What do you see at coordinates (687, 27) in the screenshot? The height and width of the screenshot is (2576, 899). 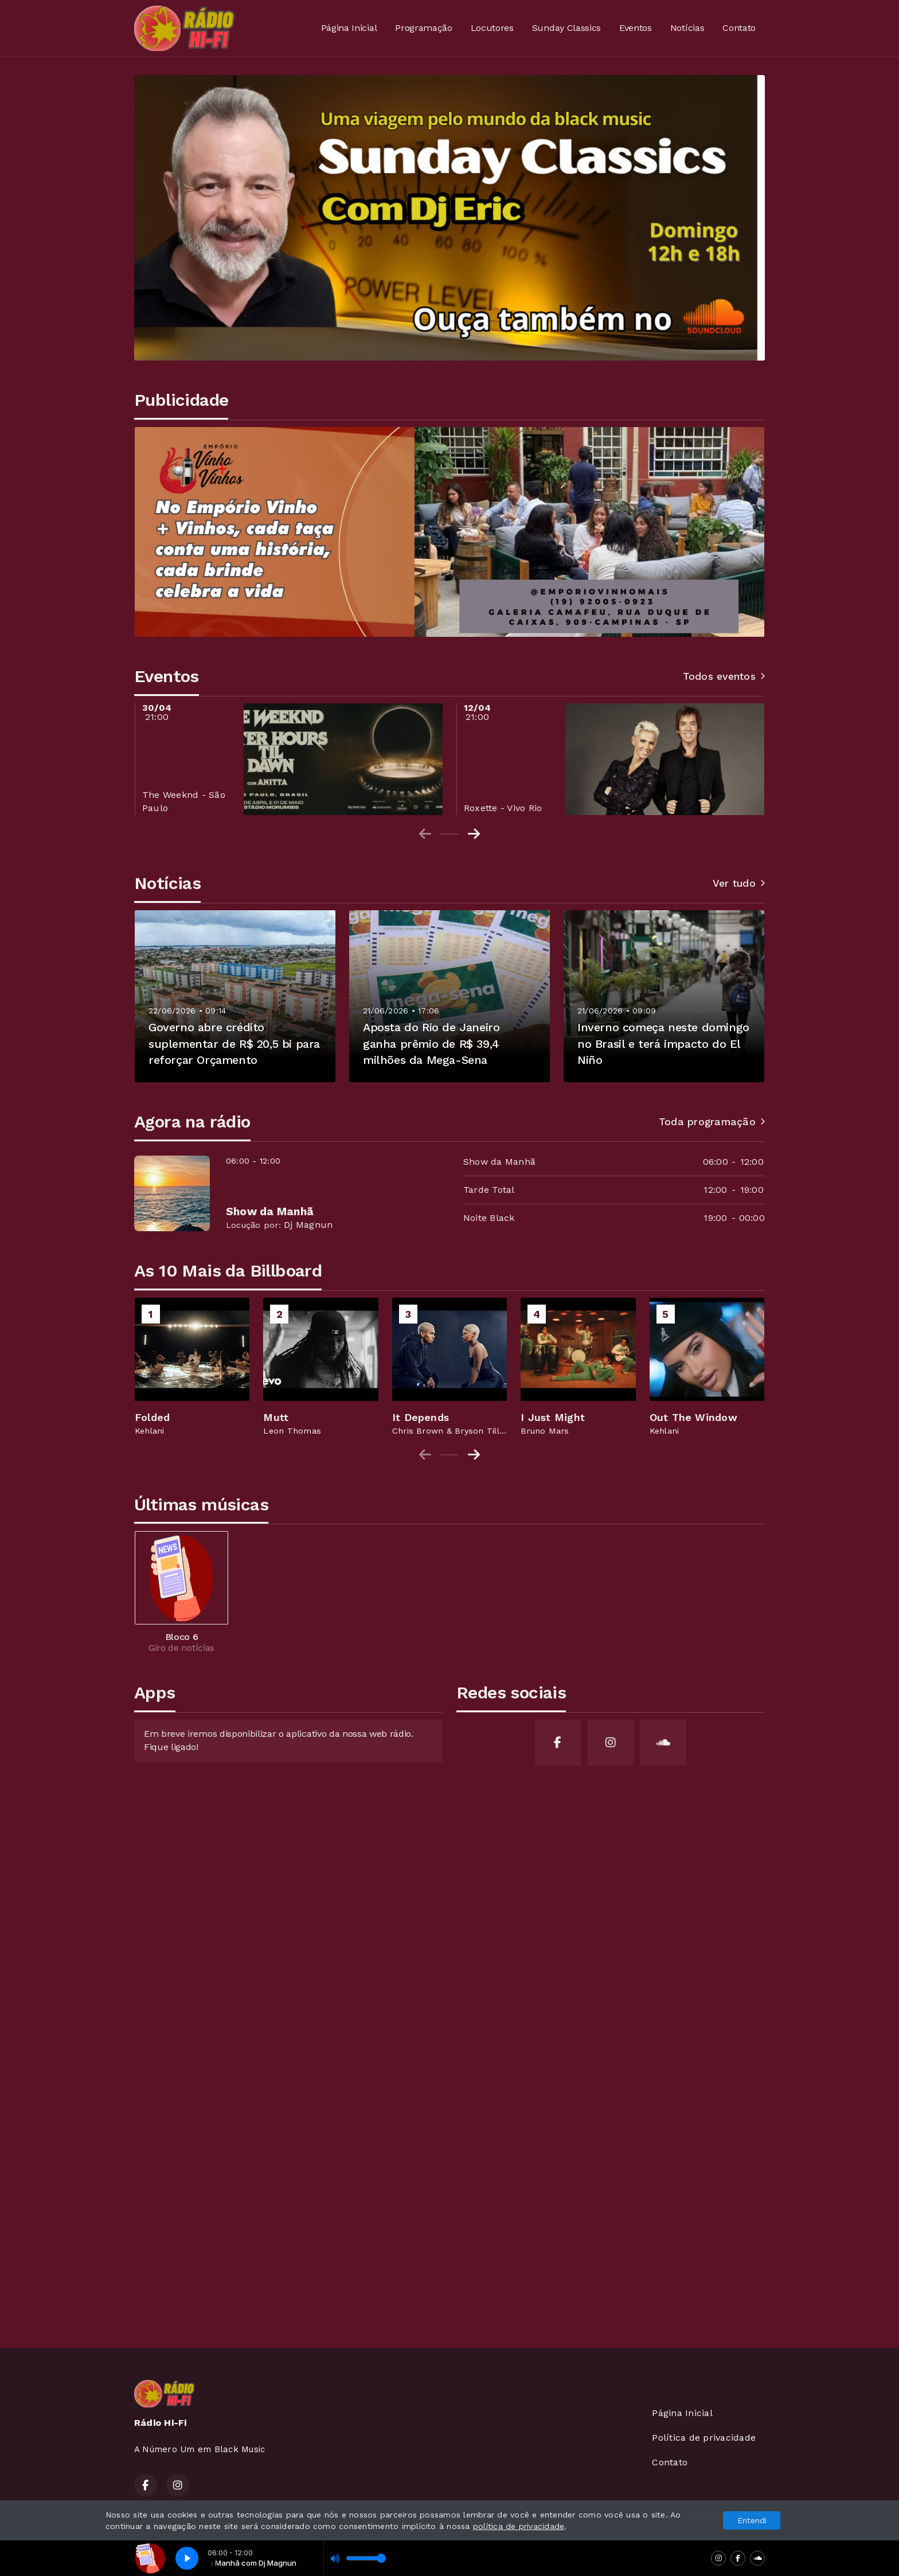 I see `Notícias` at bounding box center [687, 27].